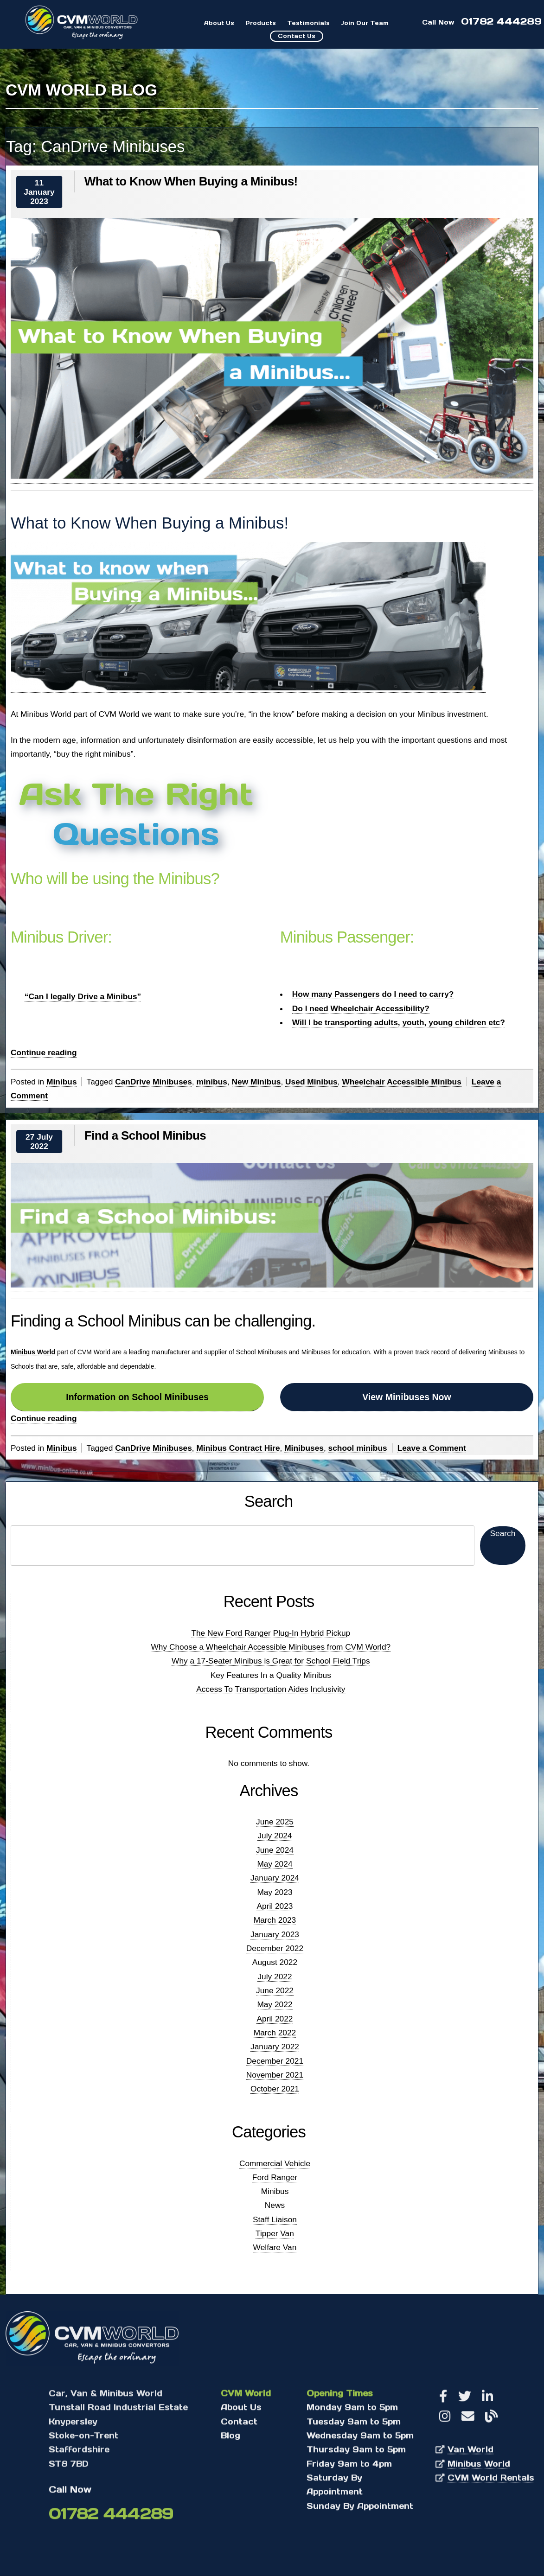 The height and width of the screenshot is (2576, 544). What do you see at coordinates (275, 1990) in the screenshot?
I see `June 2022` at bounding box center [275, 1990].